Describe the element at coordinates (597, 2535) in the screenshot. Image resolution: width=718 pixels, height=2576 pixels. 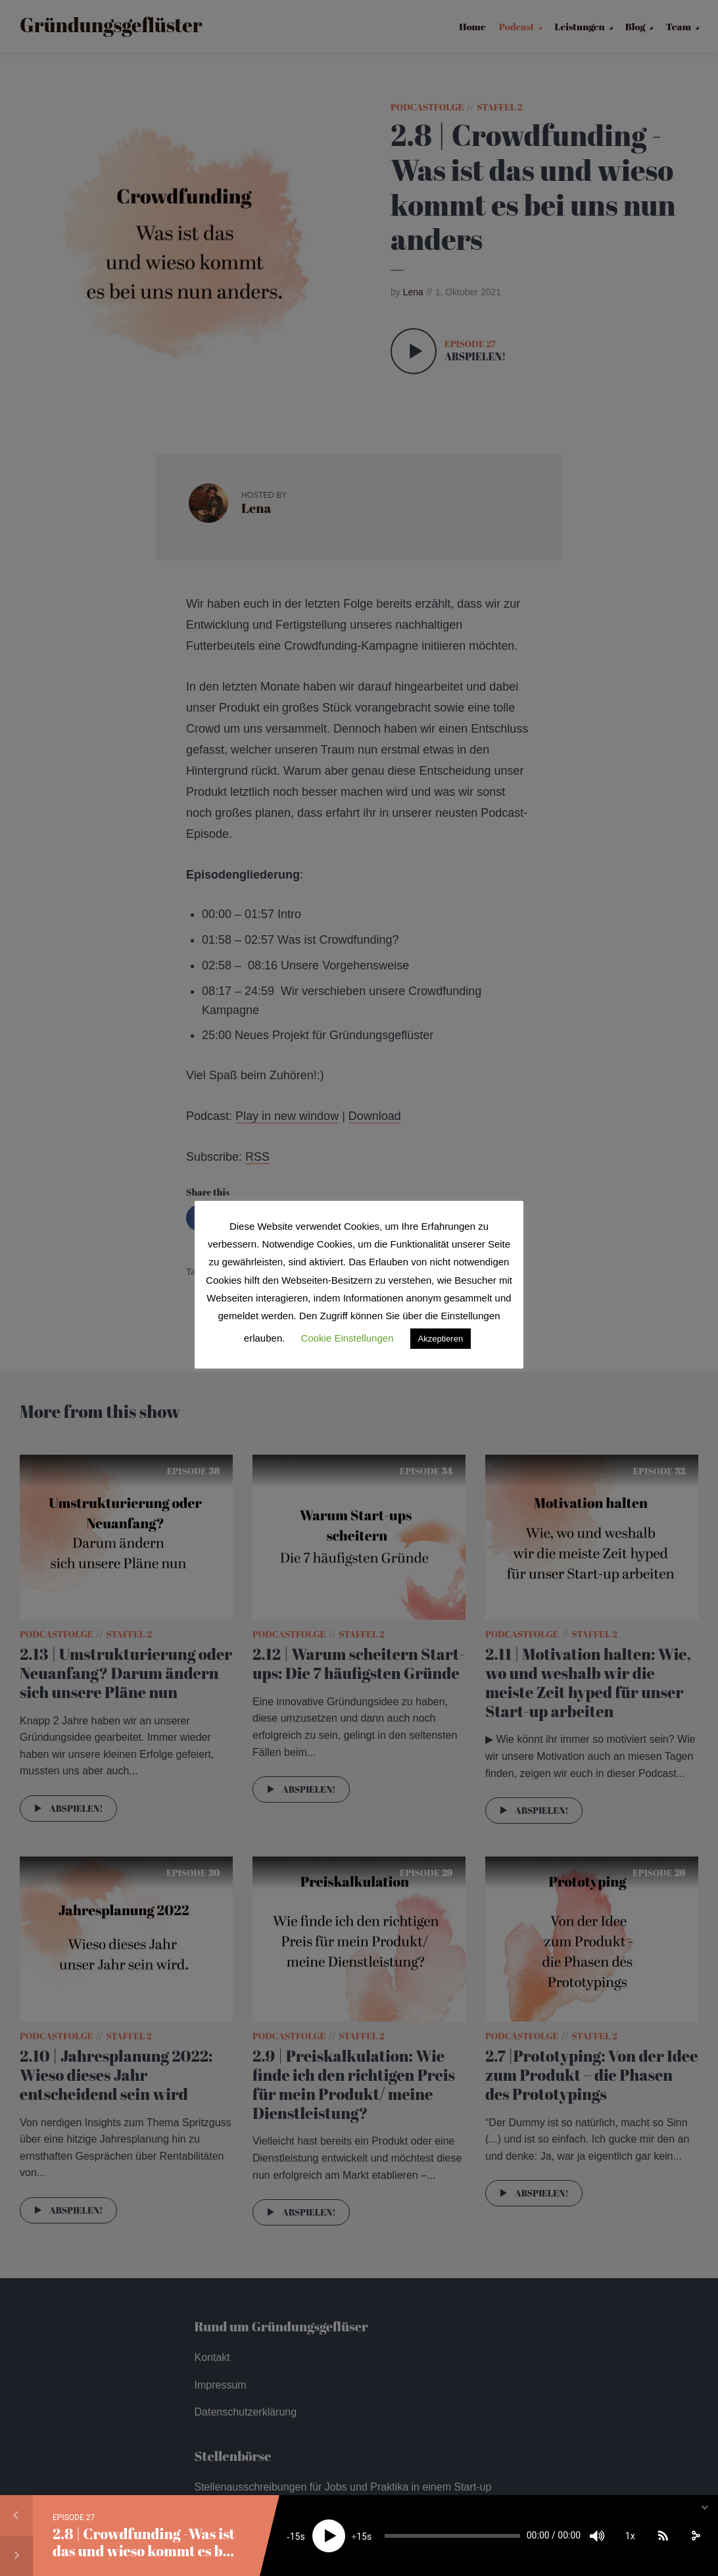
I see `[Mute]` at that location.